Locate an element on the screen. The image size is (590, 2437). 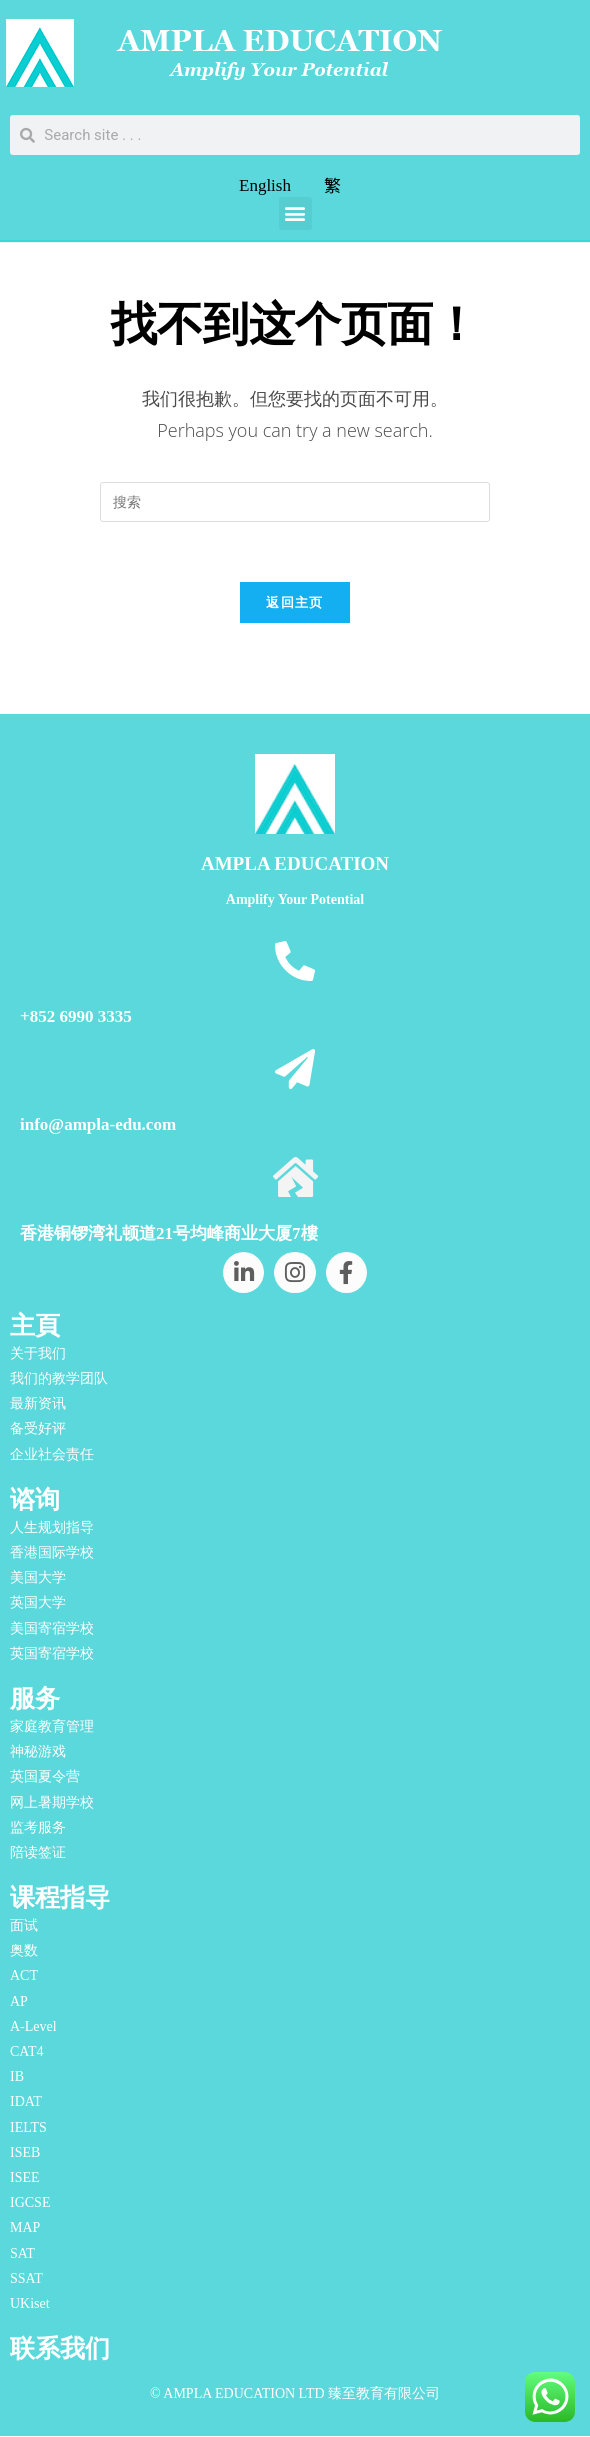
CAT4 is located at coordinates (26, 2052).